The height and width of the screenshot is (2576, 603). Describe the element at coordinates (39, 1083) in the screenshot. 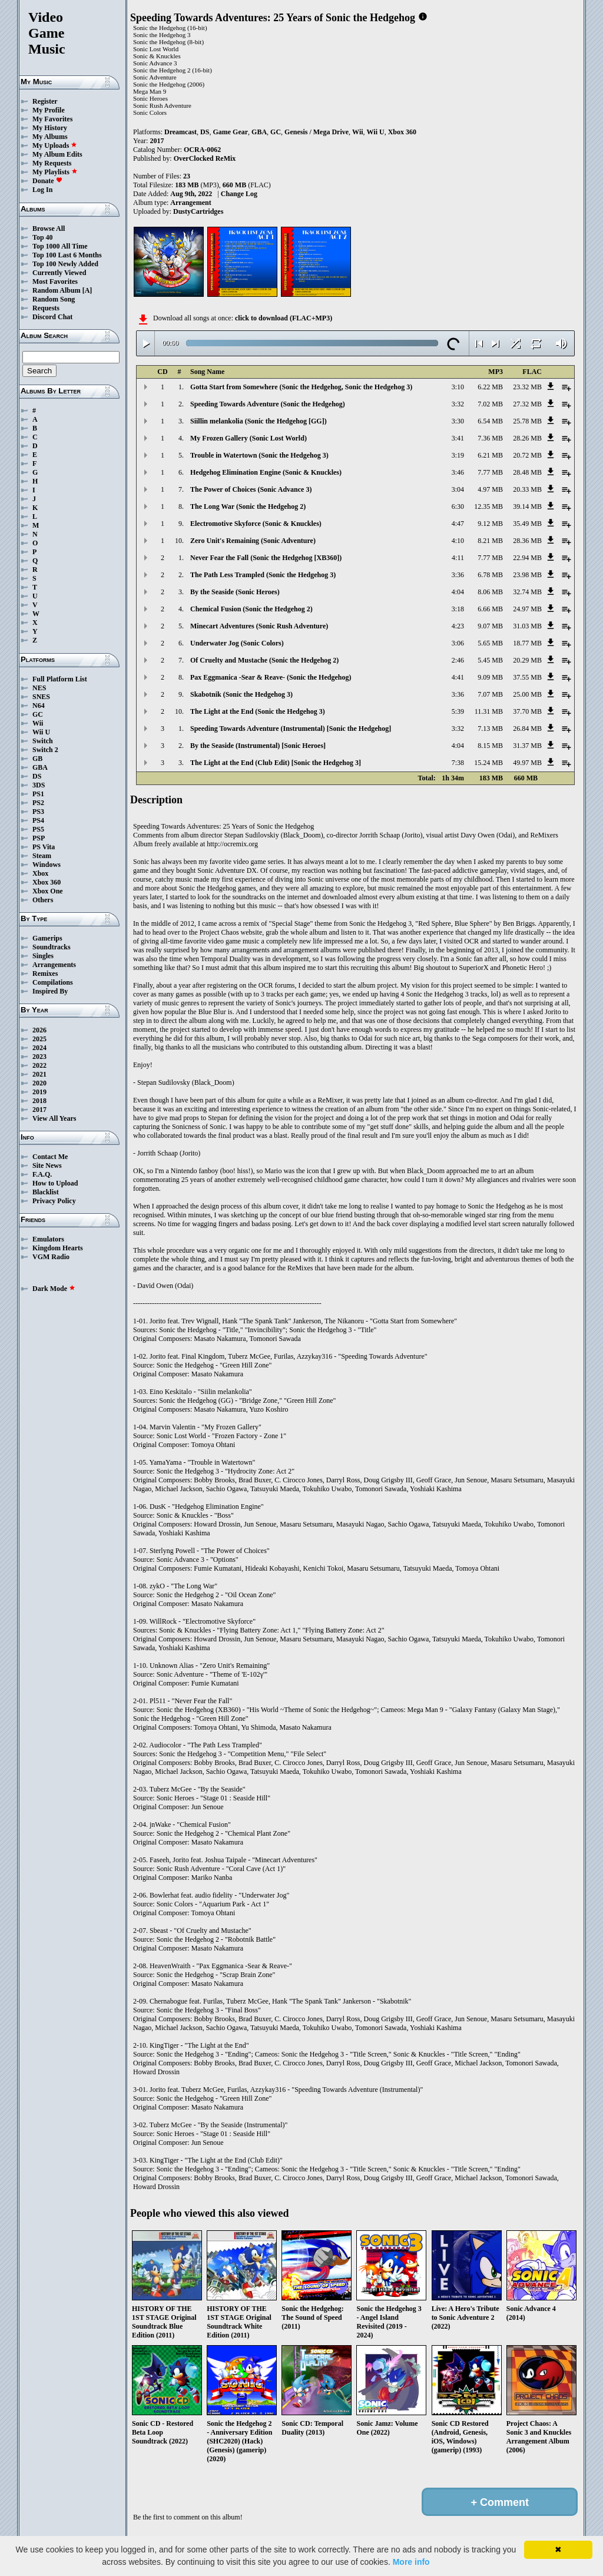

I see `2020` at that location.